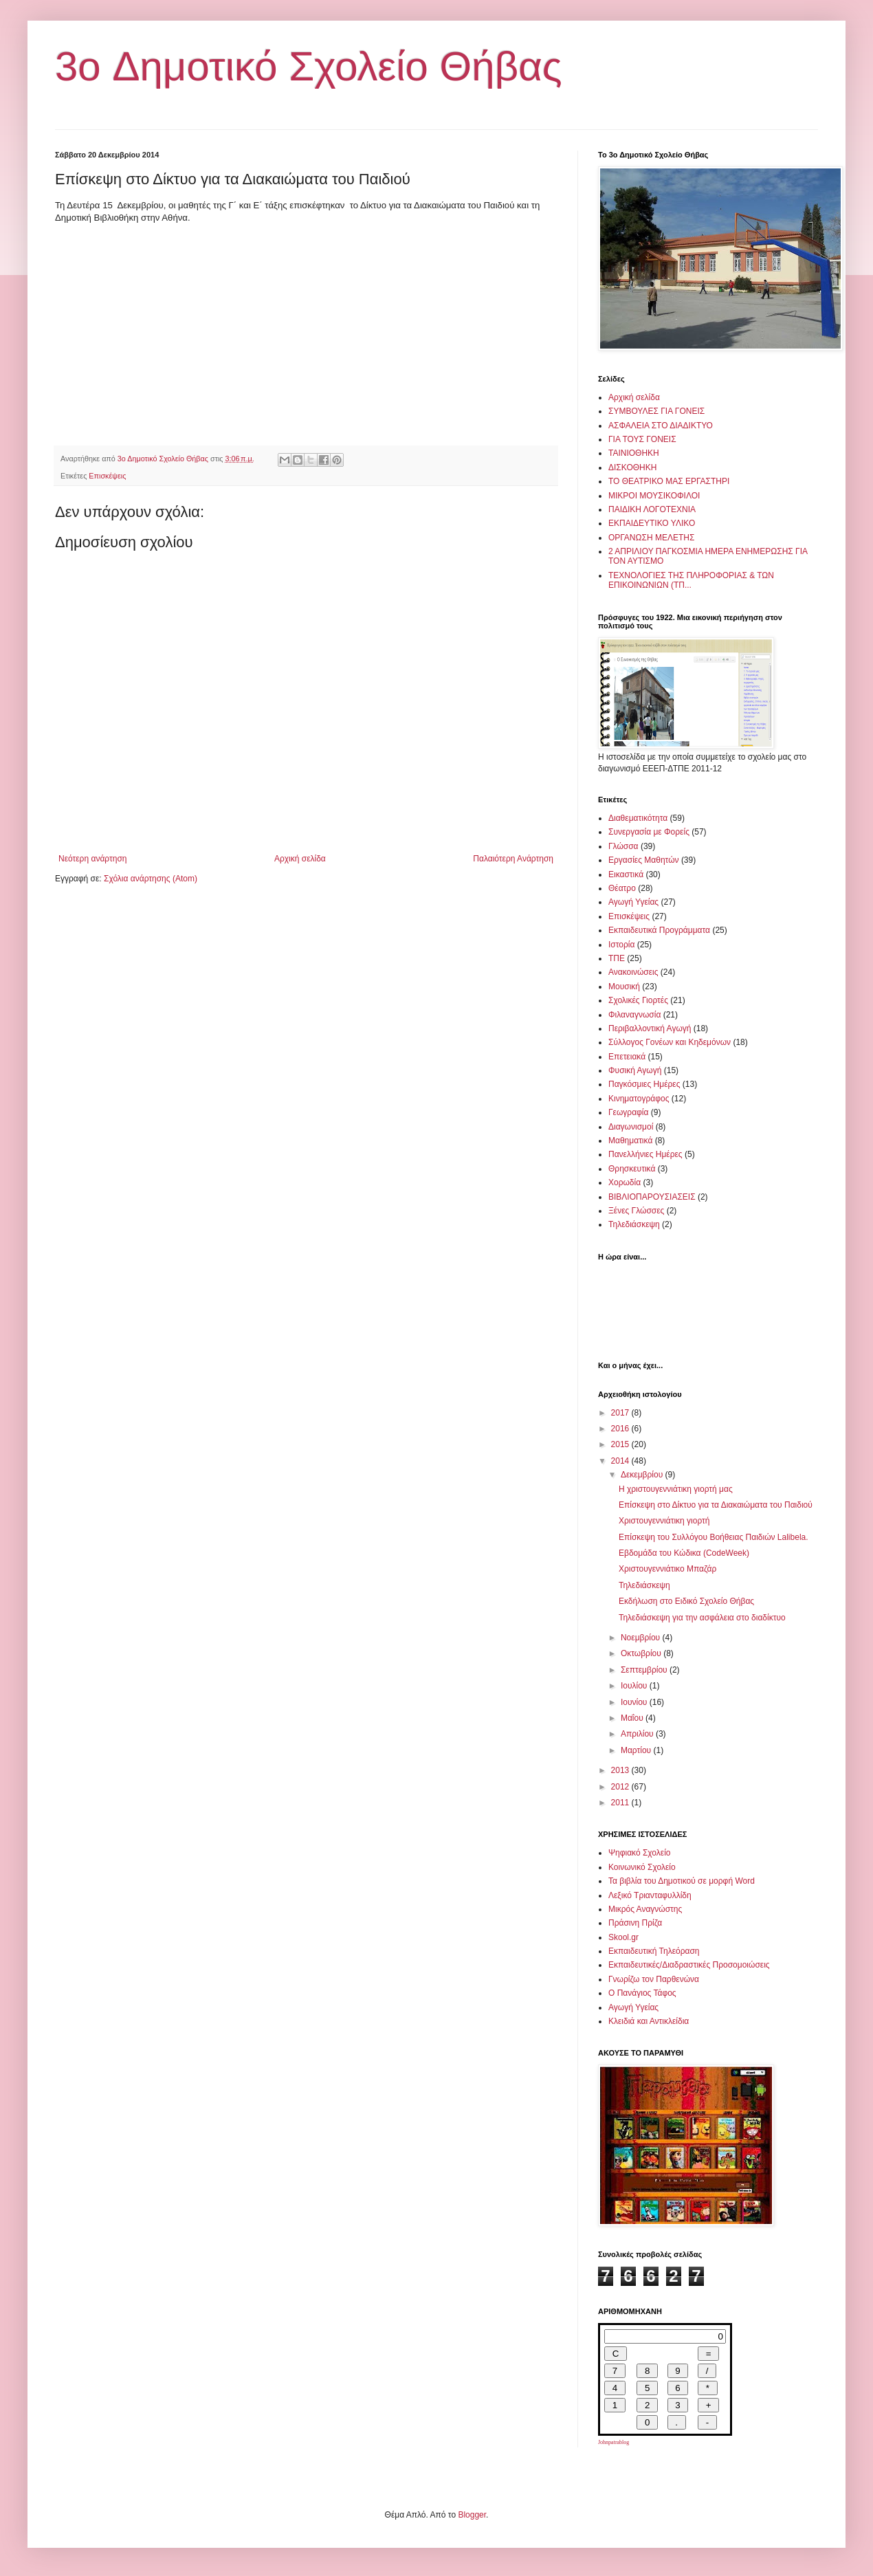 The image size is (873, 2576). Describe the element at coordinates (642, 1867) in the screenshot. I see `Κοινωνικό Σχολείο` at that location.